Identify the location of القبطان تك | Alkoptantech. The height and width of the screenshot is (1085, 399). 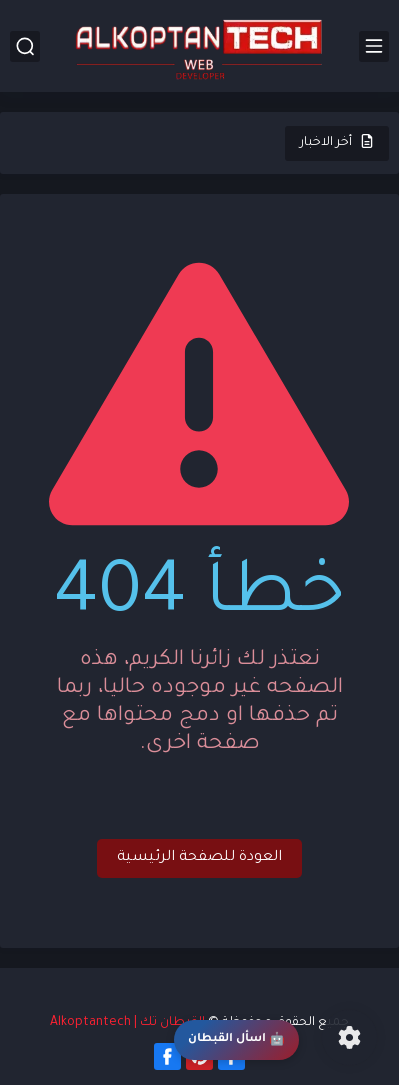
(127, 1023).